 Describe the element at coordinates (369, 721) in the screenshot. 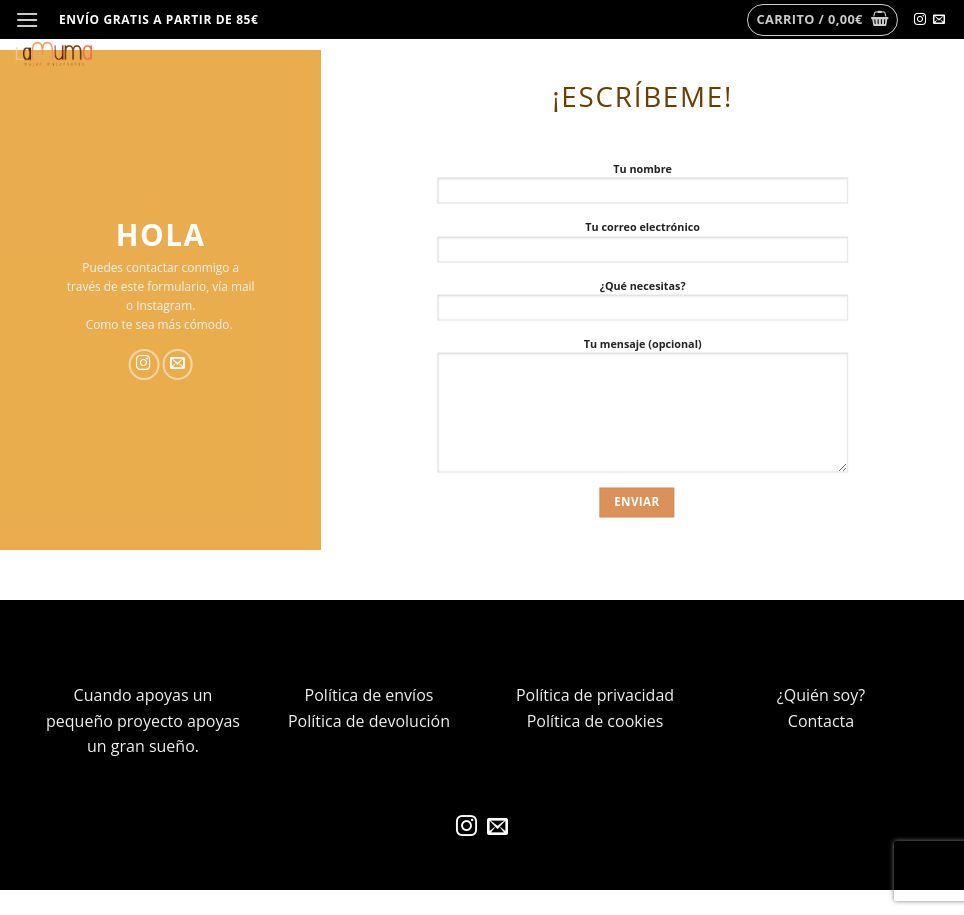

I see `Política de devolución` at that location.